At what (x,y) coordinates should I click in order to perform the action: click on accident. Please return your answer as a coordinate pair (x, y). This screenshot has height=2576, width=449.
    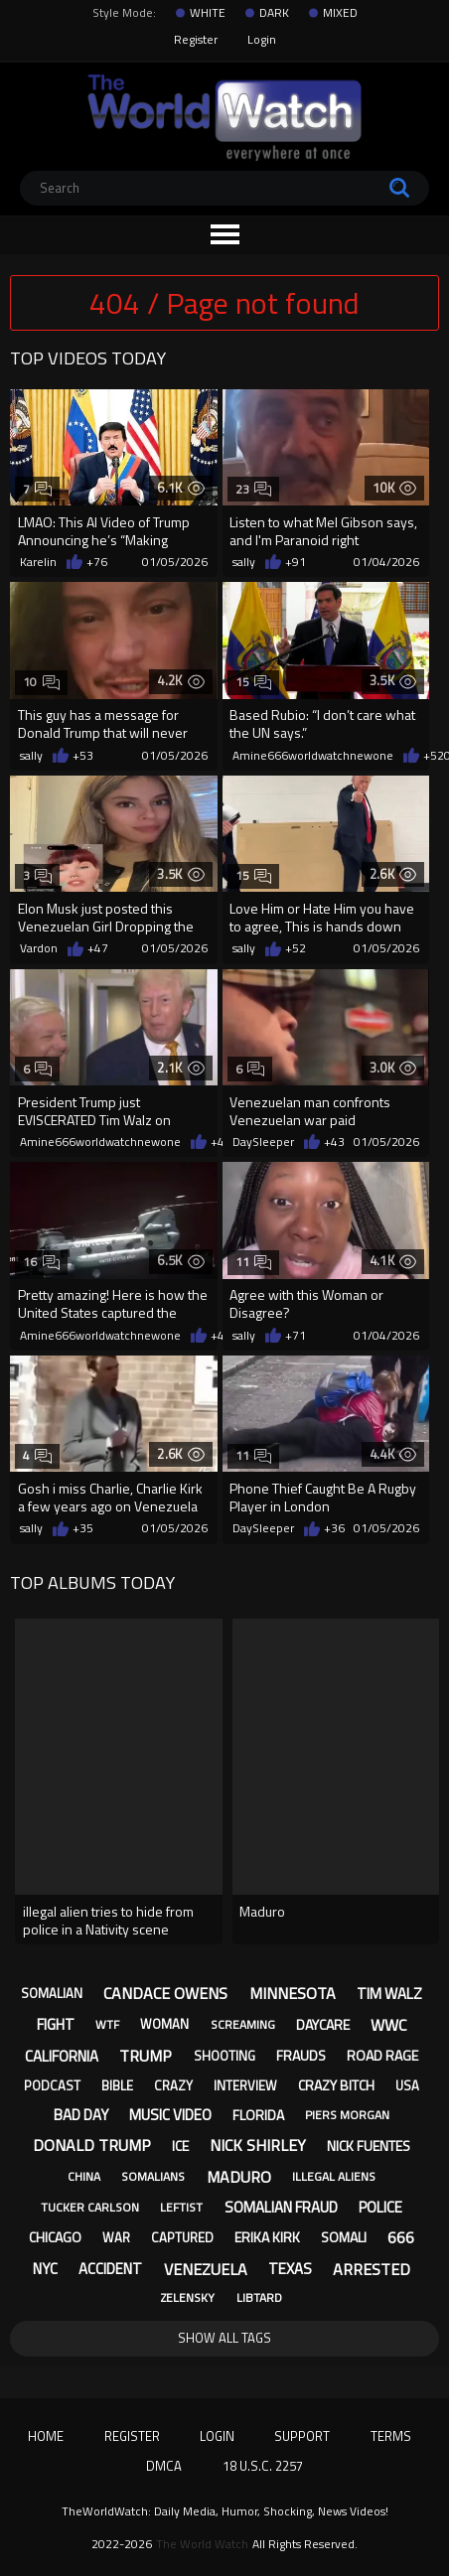
    Looking at the image, I should click on (110, 2268).